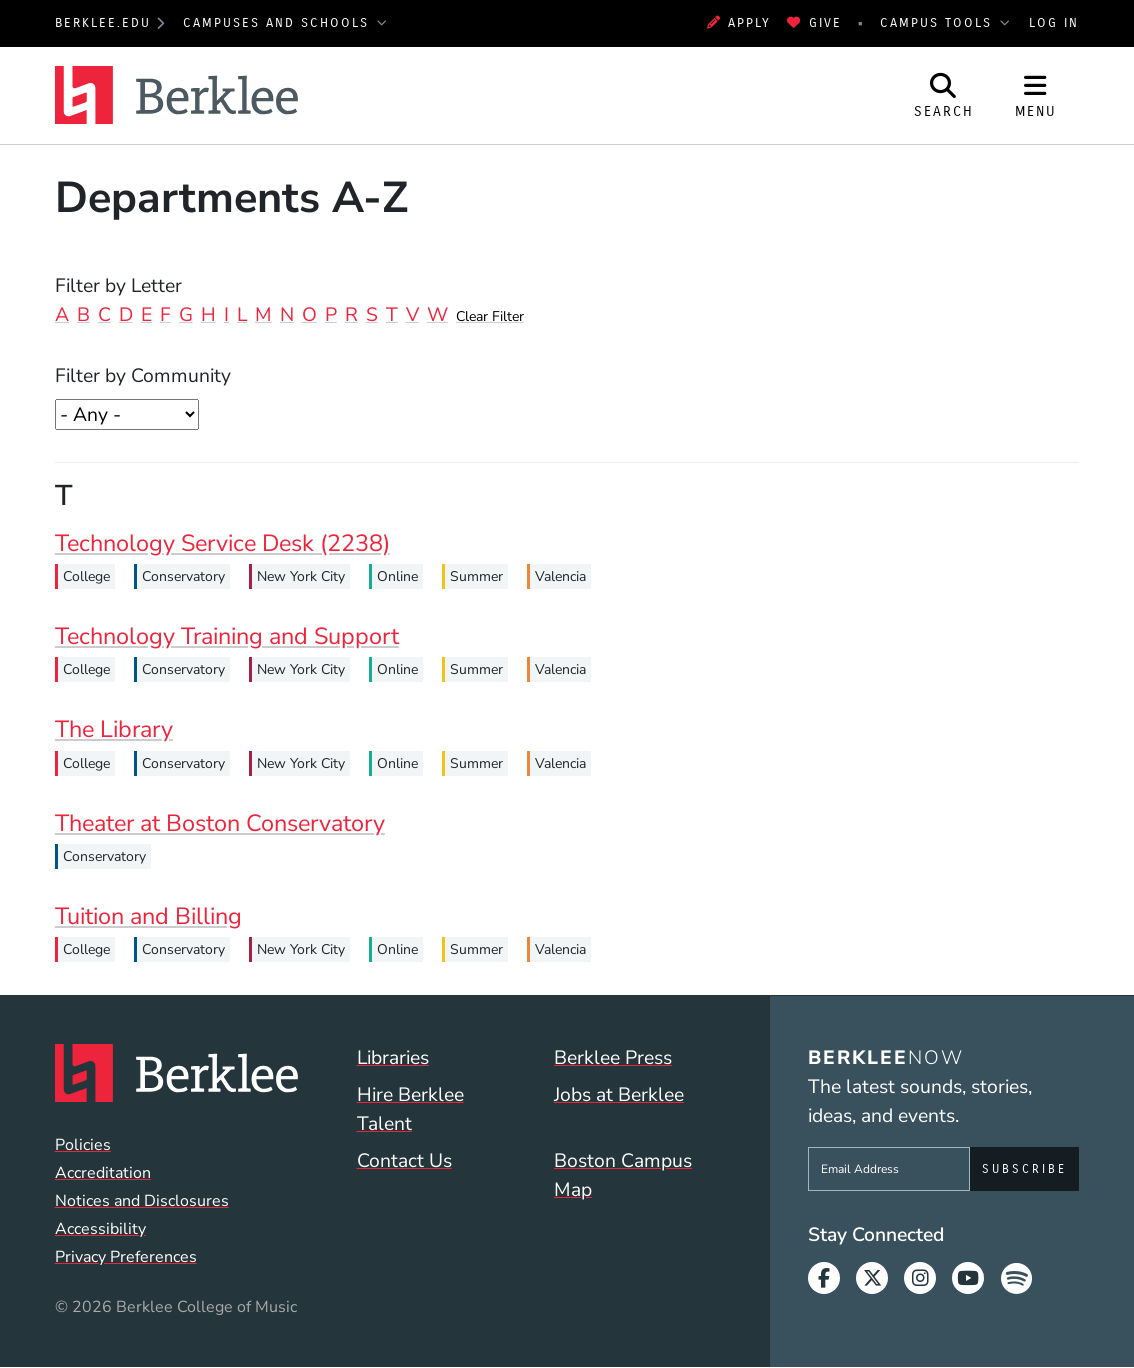 The width and height of the screenshot is (1134, 1368). Describe the element at coordinates (814, 23) in the screenshot. I see `Give` at that location.